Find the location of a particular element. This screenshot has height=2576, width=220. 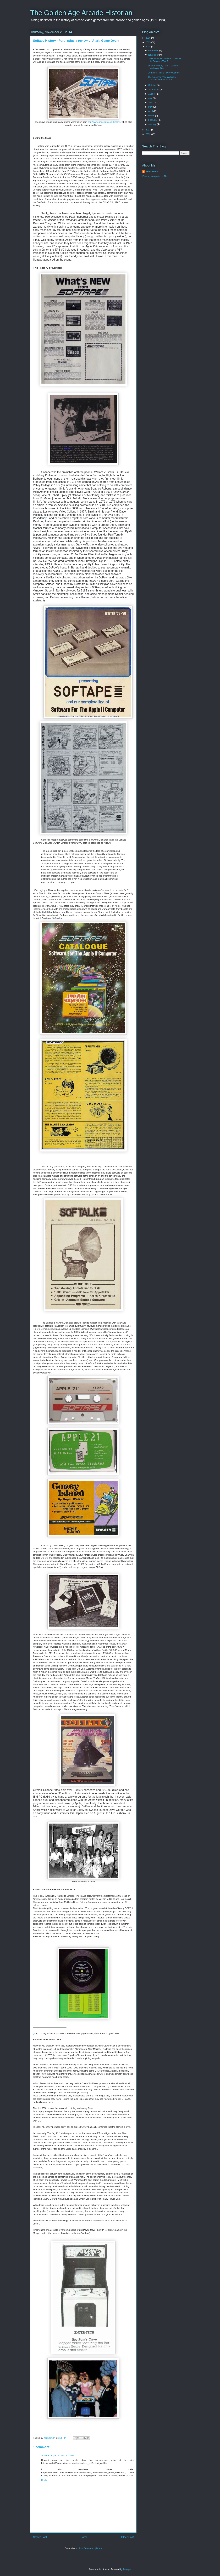

The American Video Athletic Association/A Literary... is located at coordinates (161, 78).